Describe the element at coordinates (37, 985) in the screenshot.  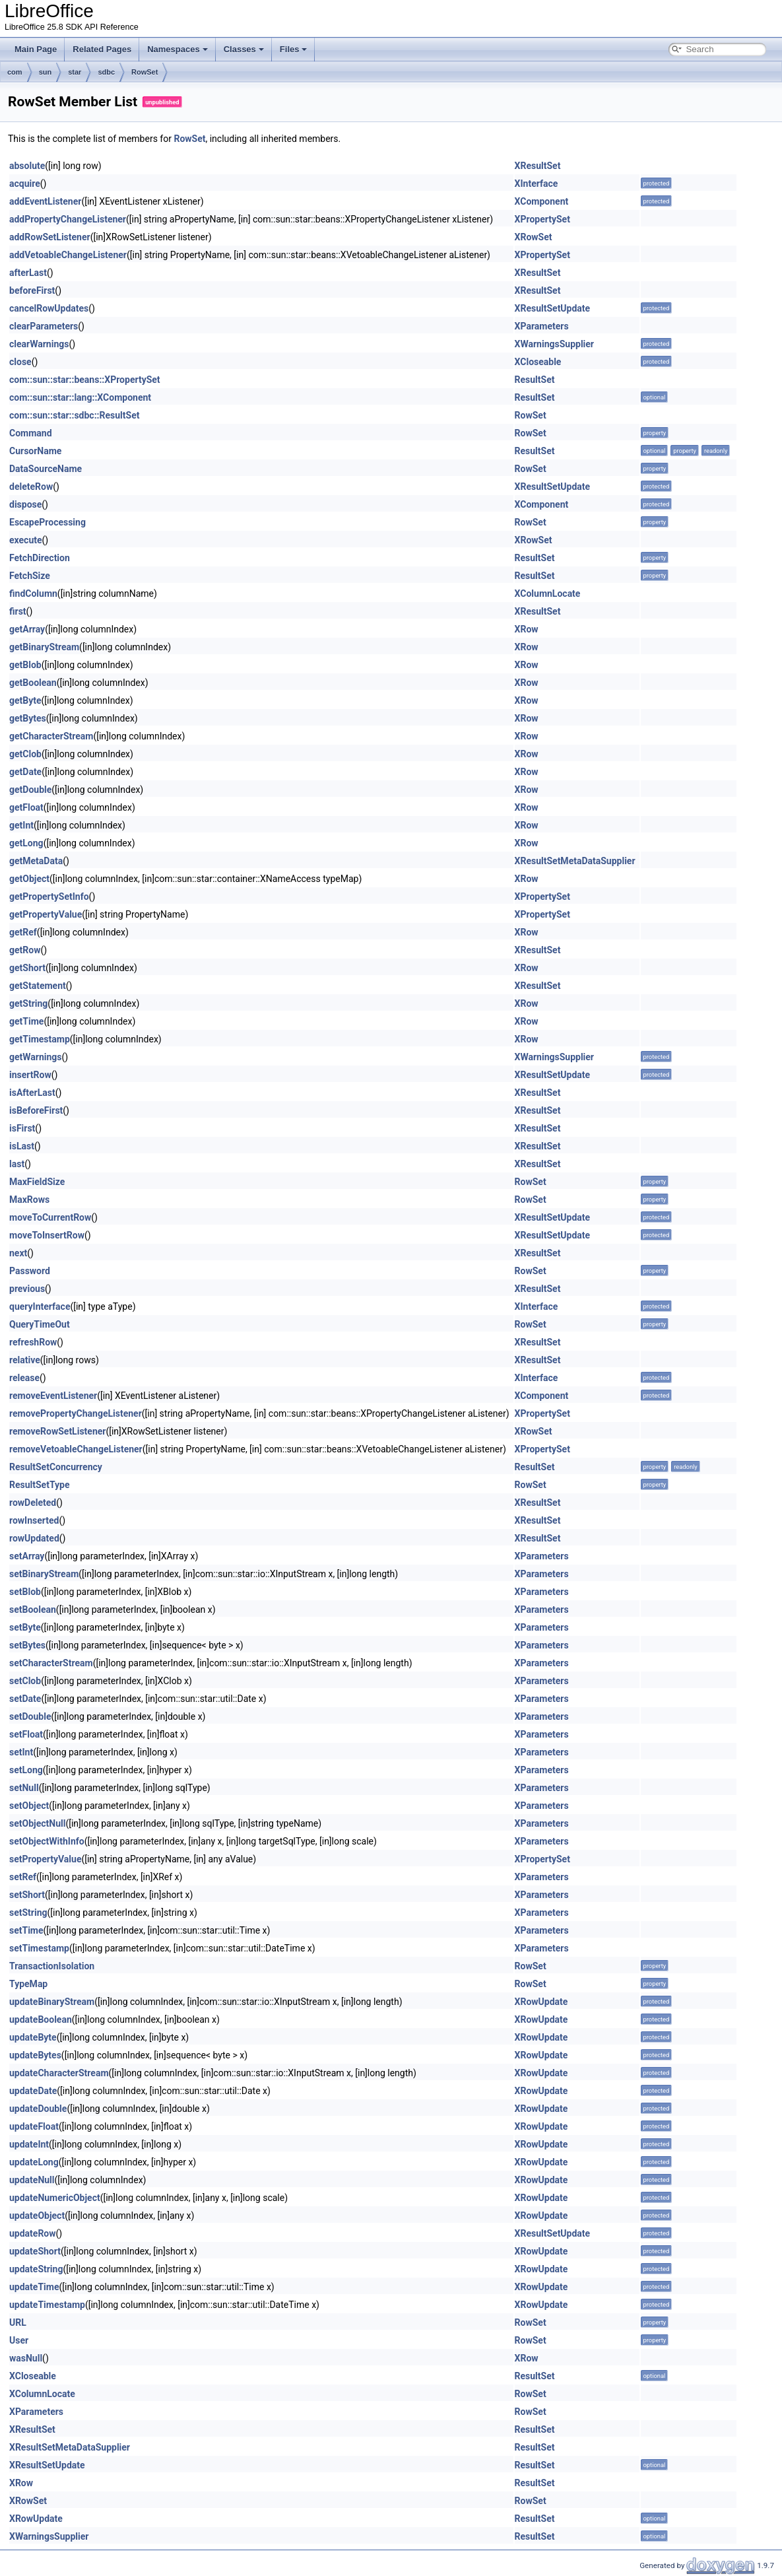
I see `getStatement` at that location.